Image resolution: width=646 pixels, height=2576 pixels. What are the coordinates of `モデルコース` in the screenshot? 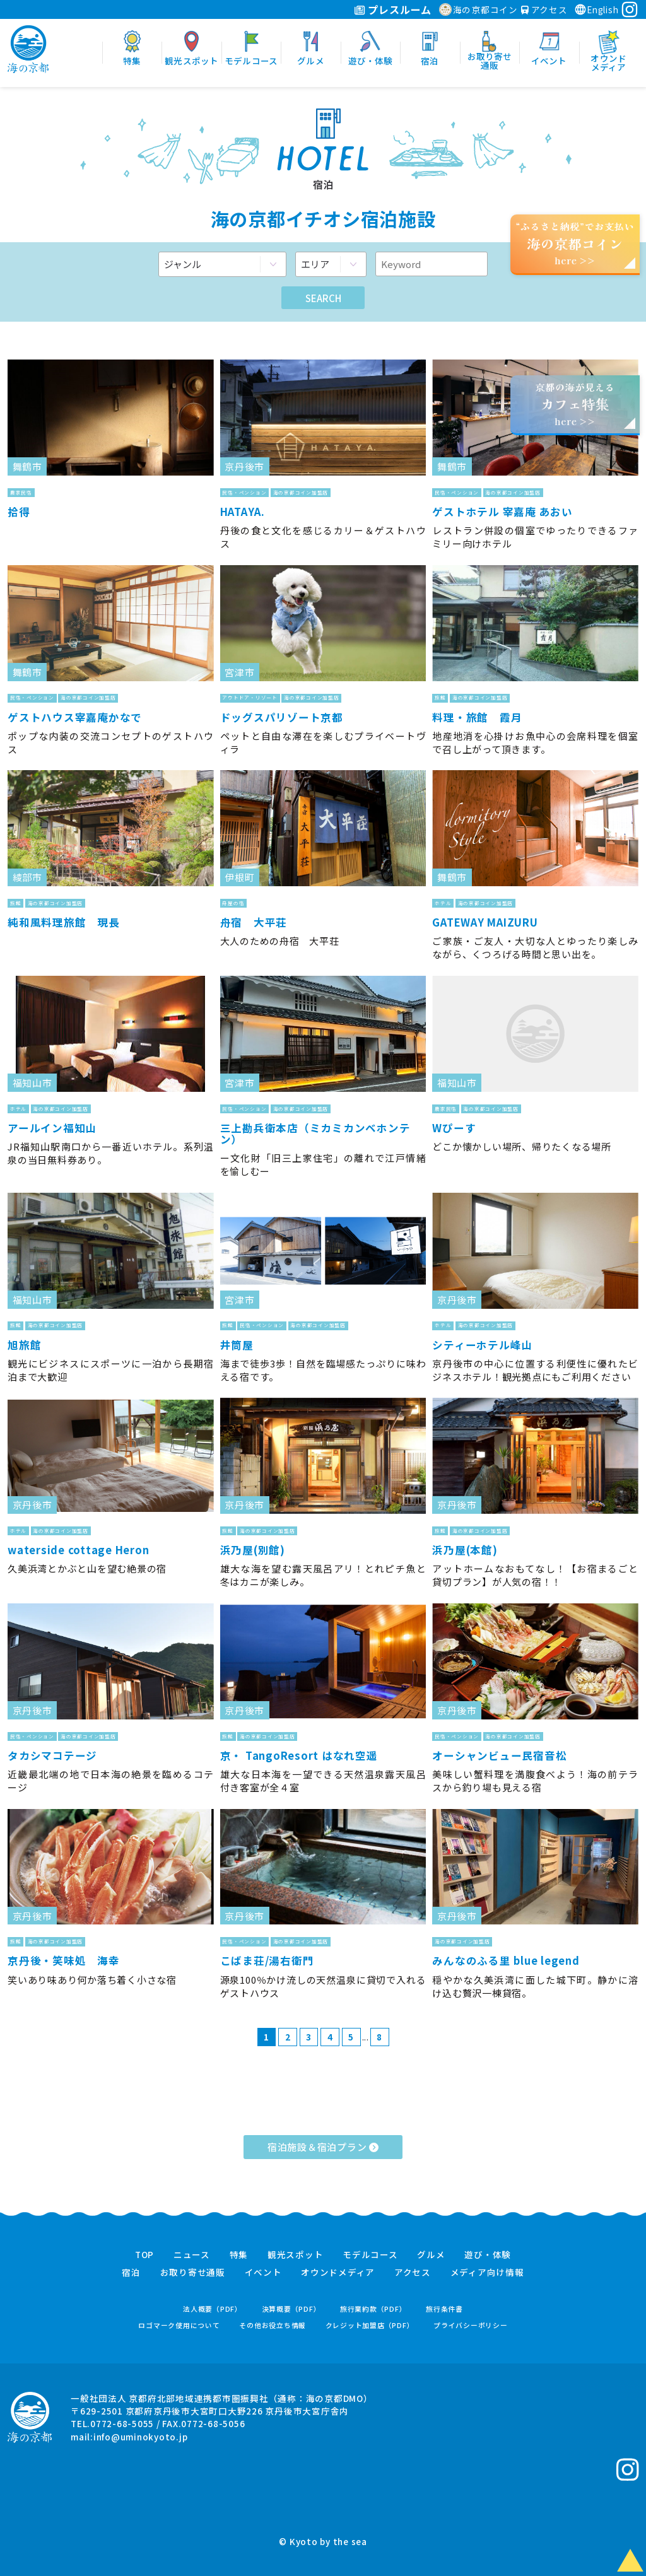 It's located at (370, 2255).